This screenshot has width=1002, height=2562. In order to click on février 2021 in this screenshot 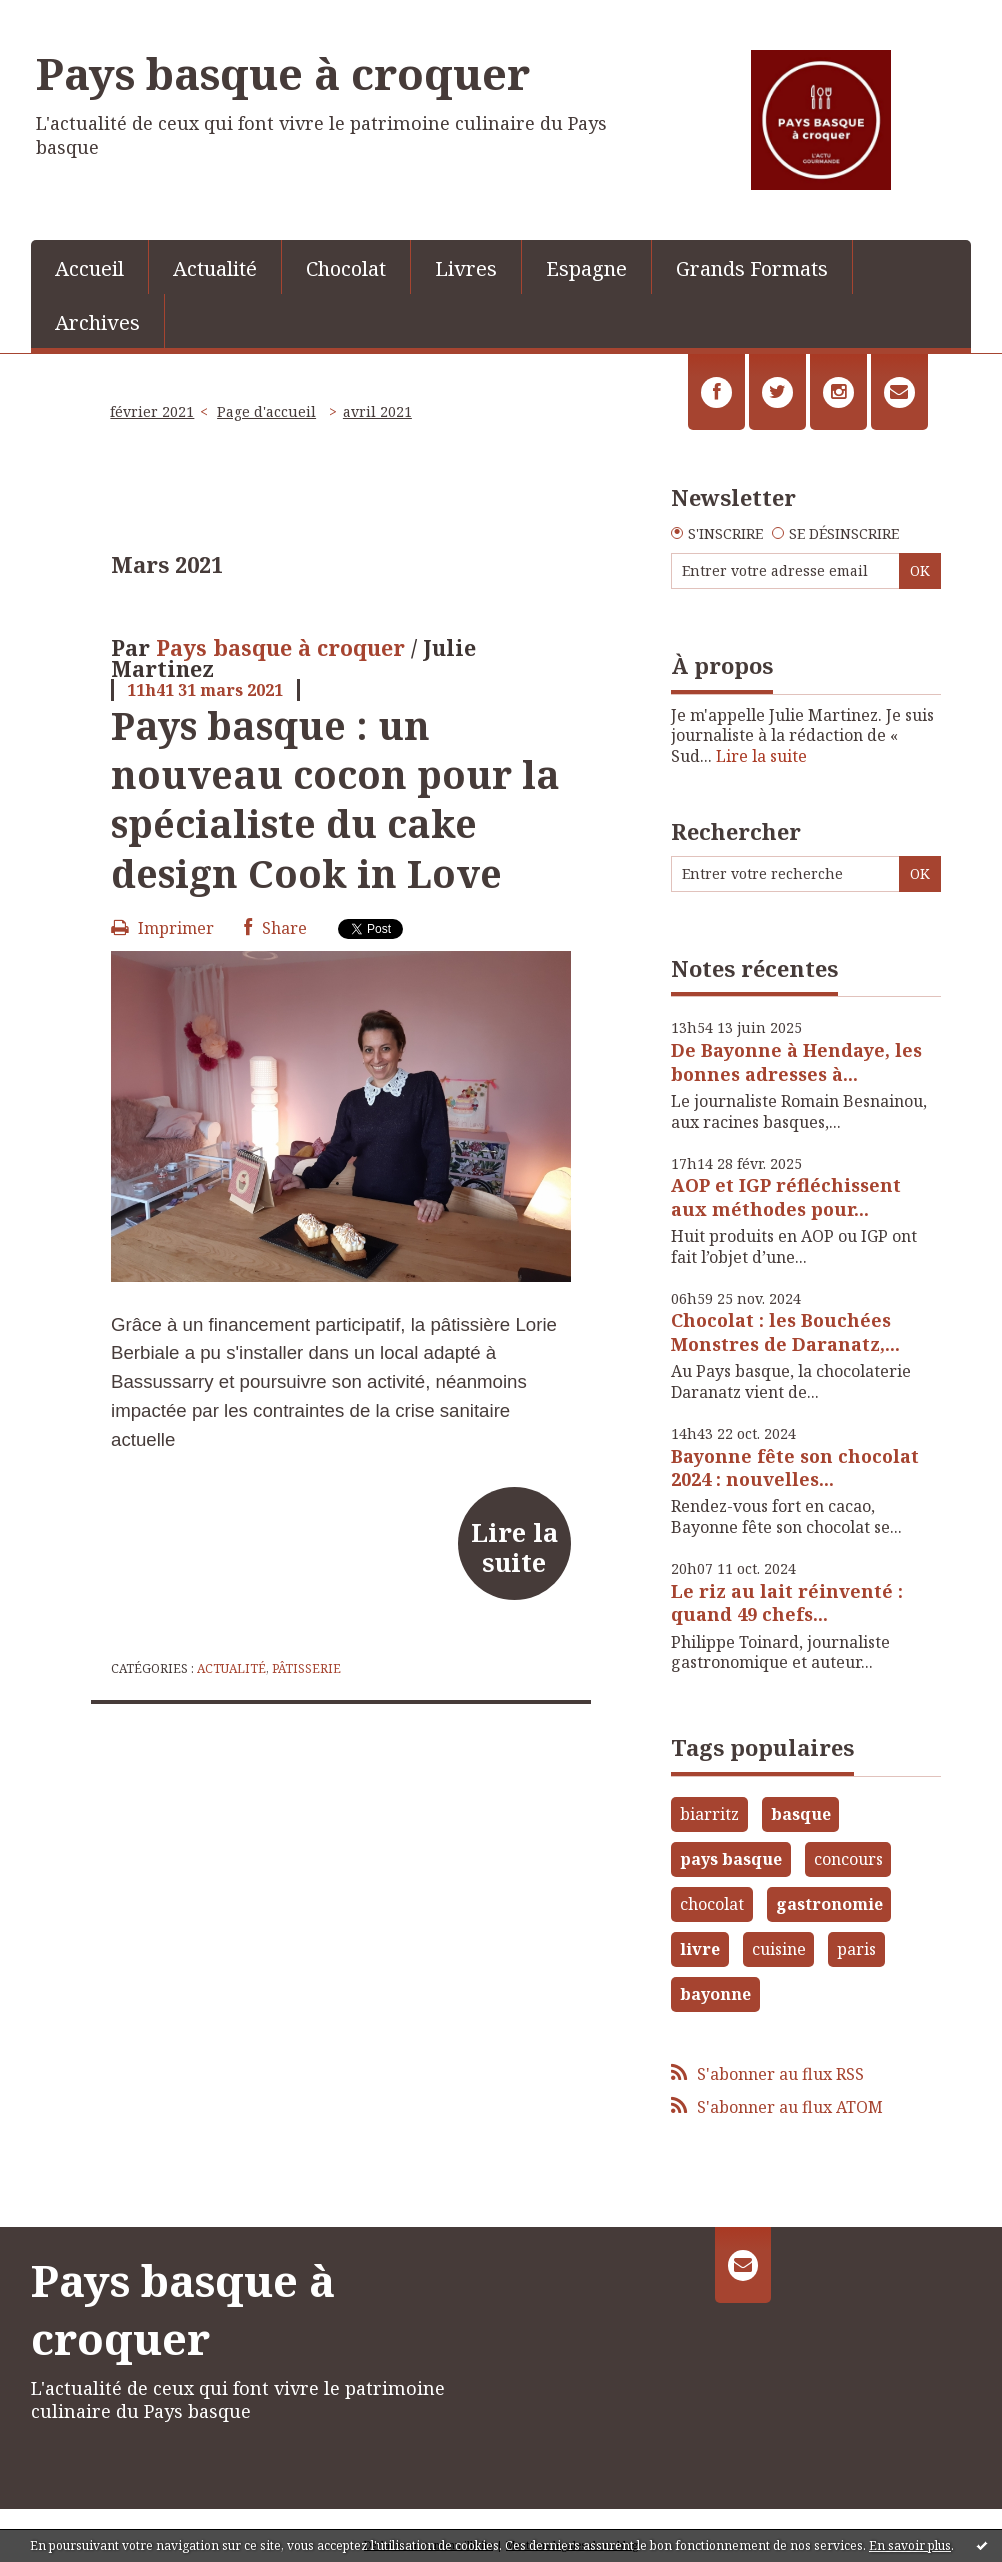, I will do `click(152, 411)`.